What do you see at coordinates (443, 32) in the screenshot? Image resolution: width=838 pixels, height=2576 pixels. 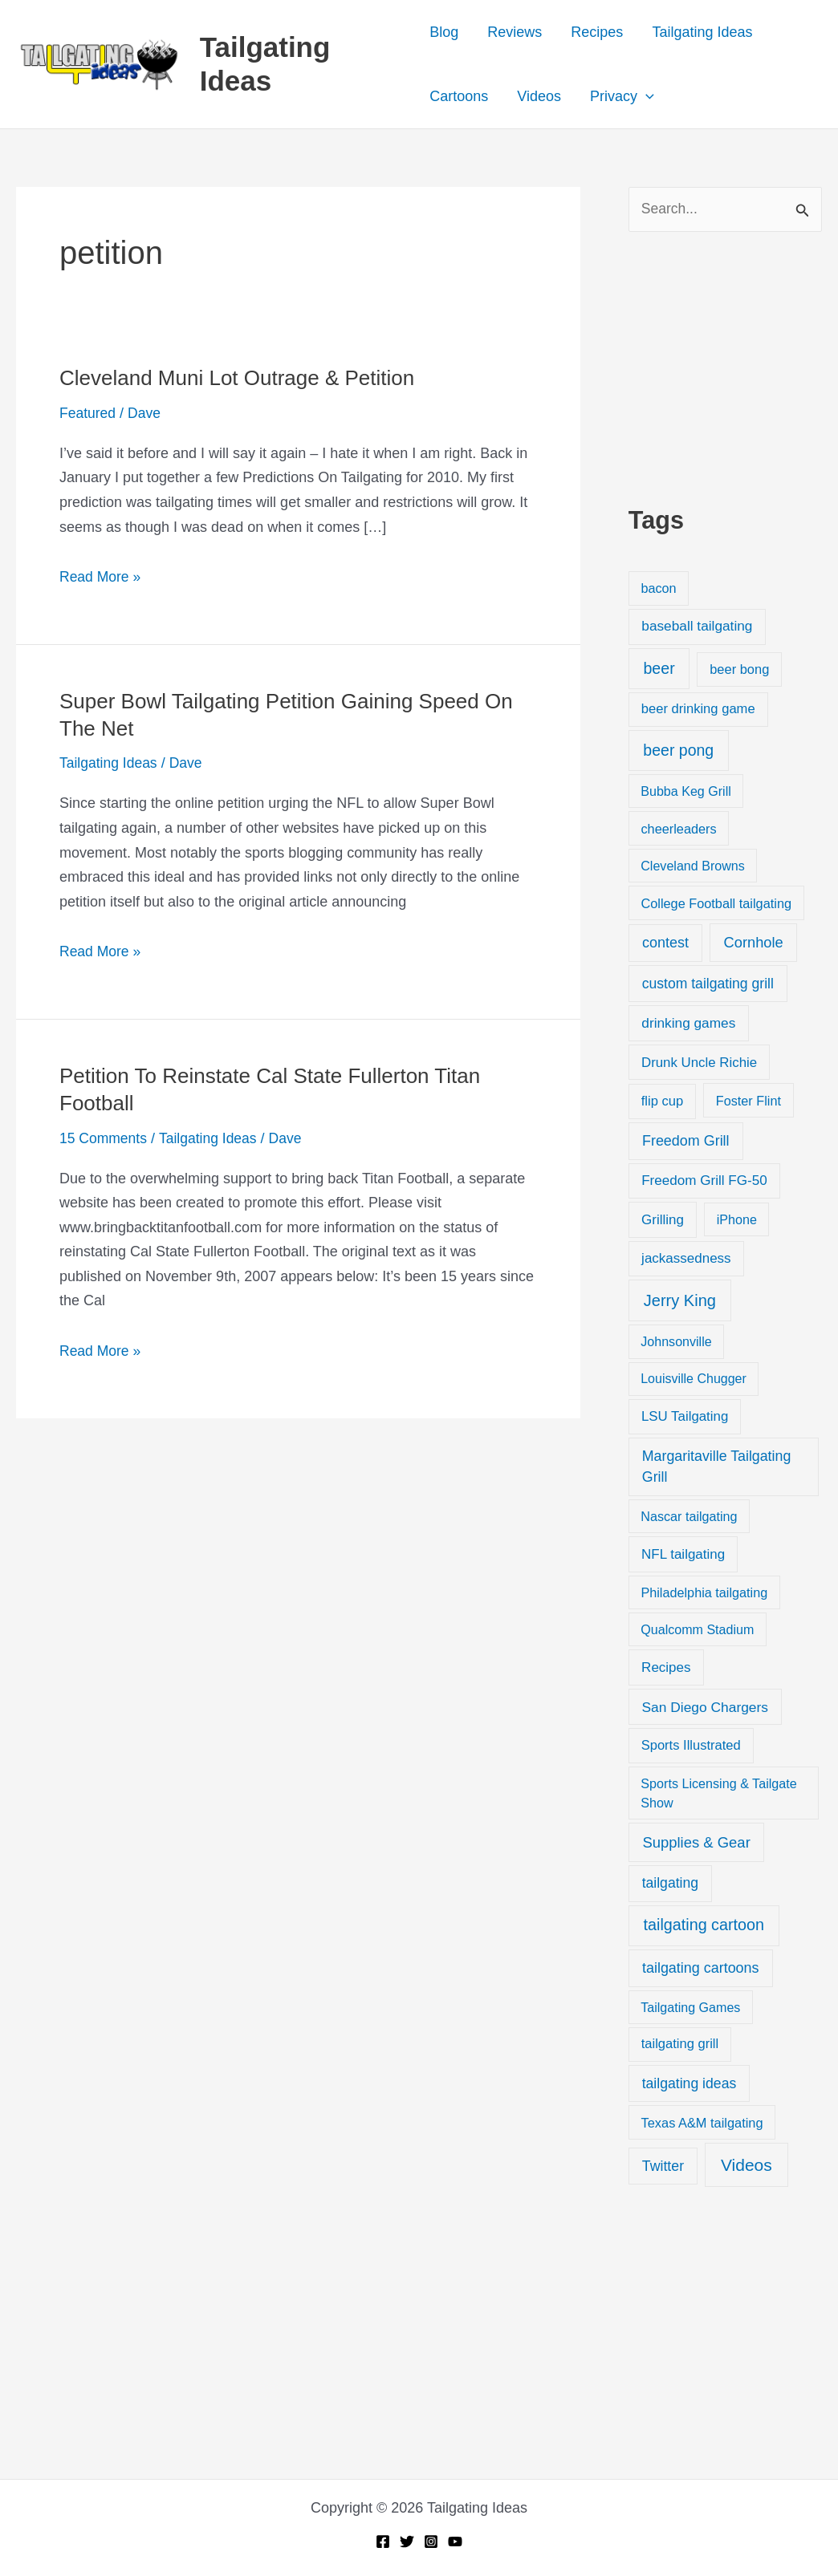 I see `Blog` at bounding box center [443, 32].